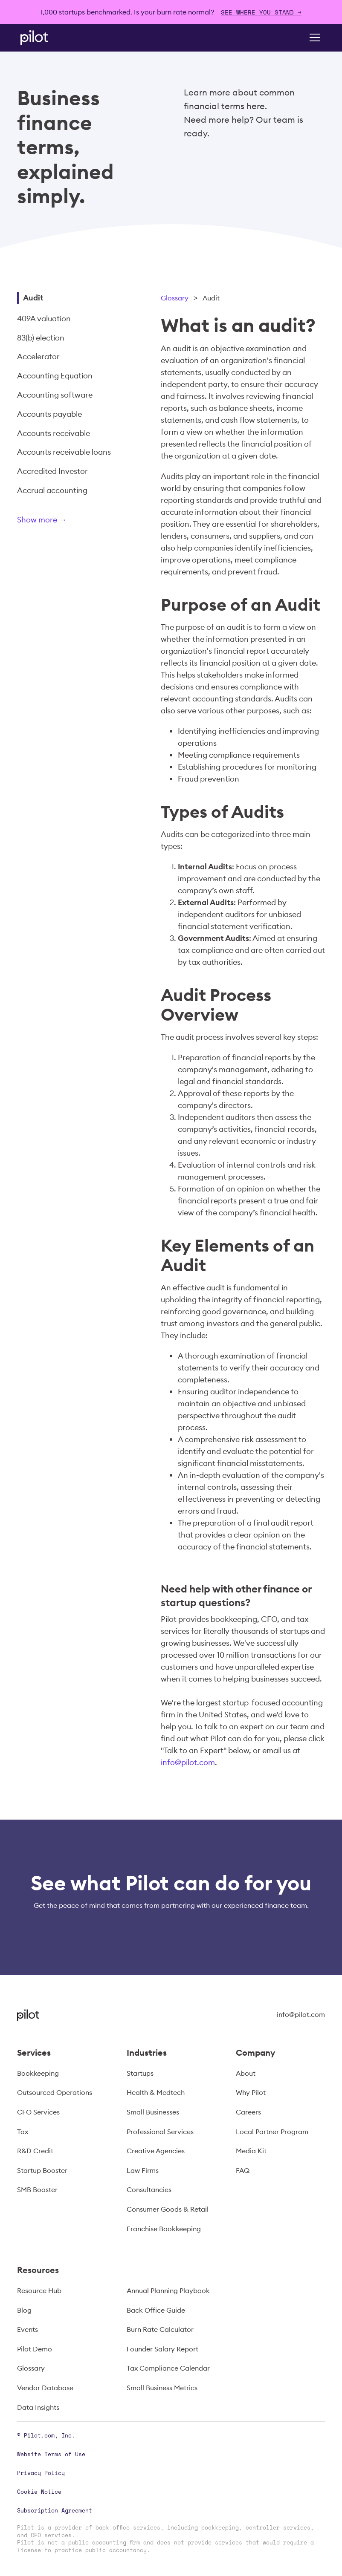  I want to click on Accounting software, so click(55, 395).